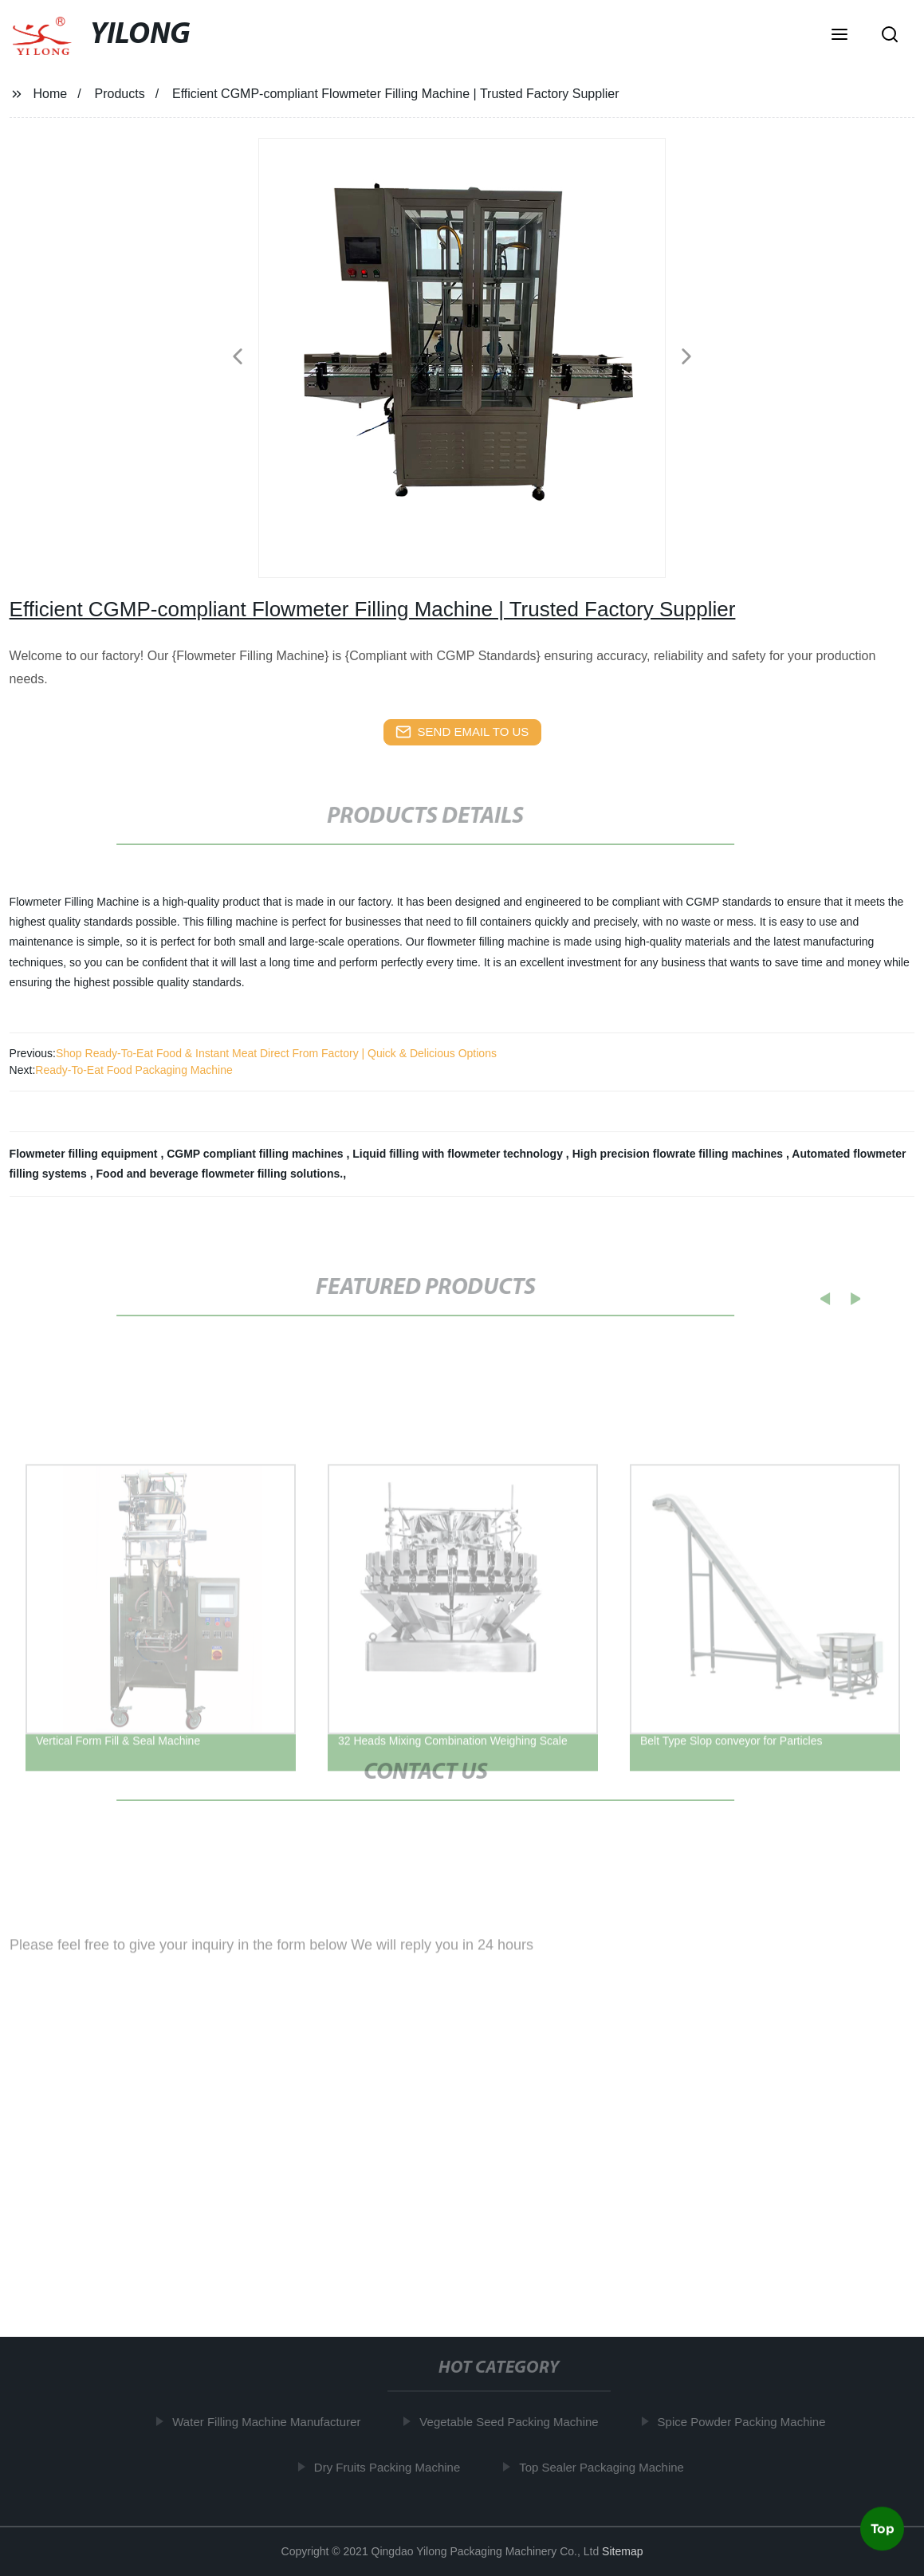  I want to click on Shop Ready-To-Eat Food & Instant Meat Direct From Factory | Quick & Delicious Options, so click(276, 1053).